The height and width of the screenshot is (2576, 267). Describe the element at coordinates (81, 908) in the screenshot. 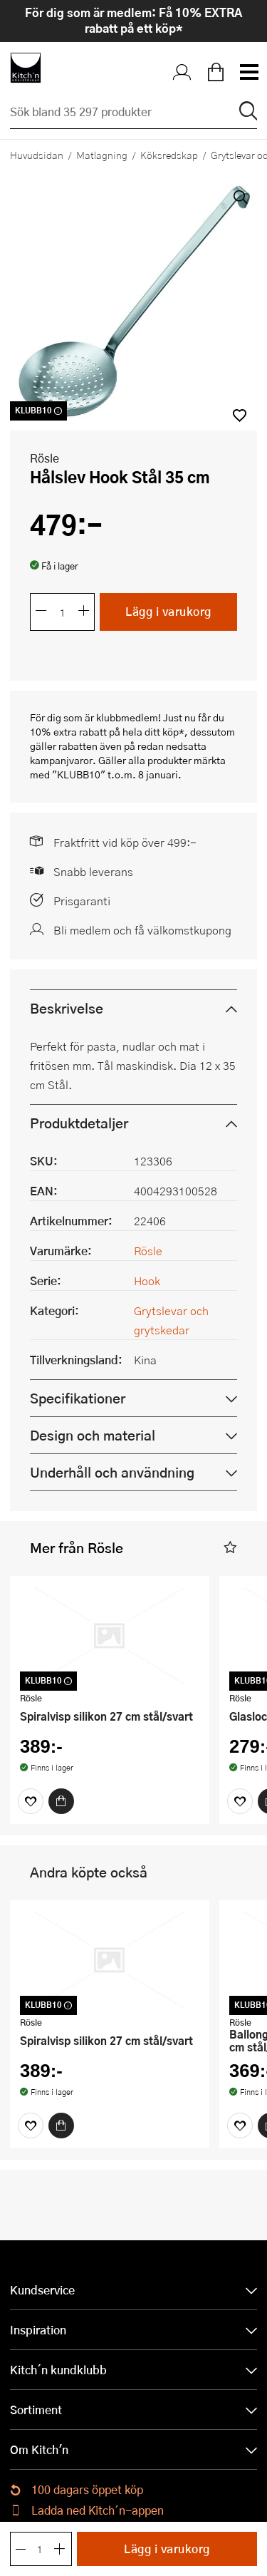

I see `Prisgaranti` at that location.